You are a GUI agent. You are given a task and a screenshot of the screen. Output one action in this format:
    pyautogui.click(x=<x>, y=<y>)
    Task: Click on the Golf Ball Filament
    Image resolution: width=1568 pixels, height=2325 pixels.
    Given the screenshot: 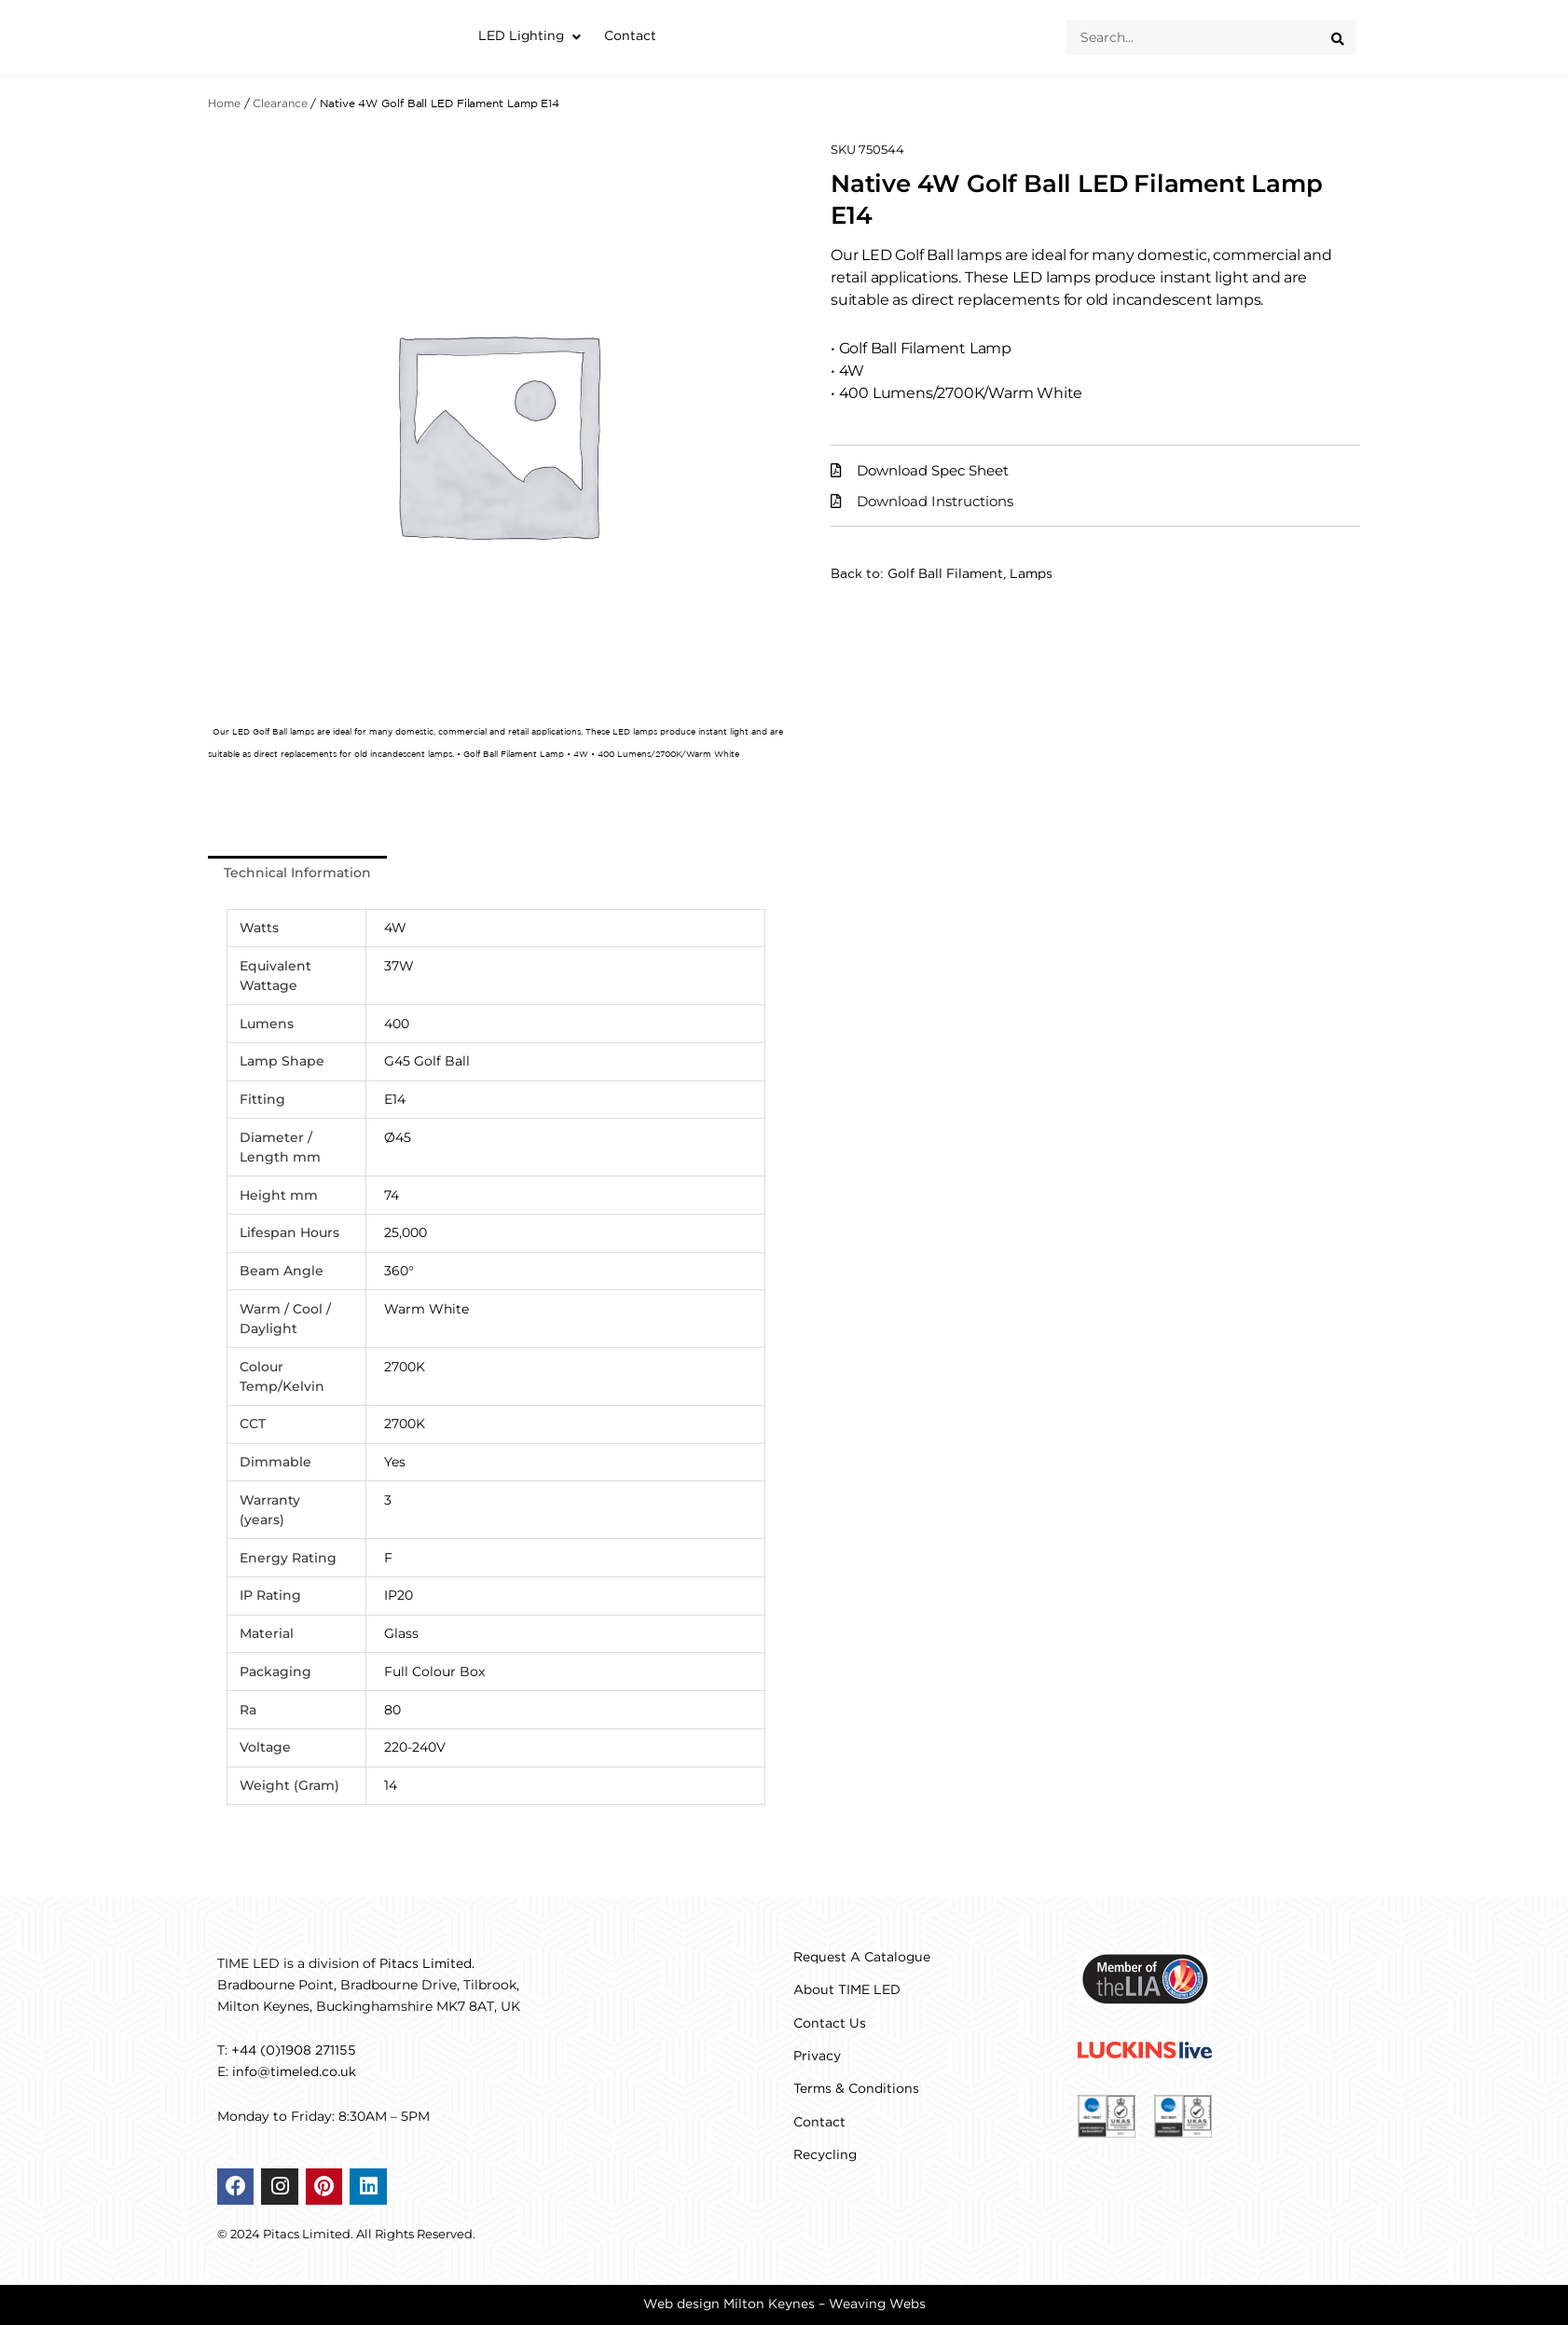 What is the action you would take?
    pyautogui.click(x=945, y=574)
    